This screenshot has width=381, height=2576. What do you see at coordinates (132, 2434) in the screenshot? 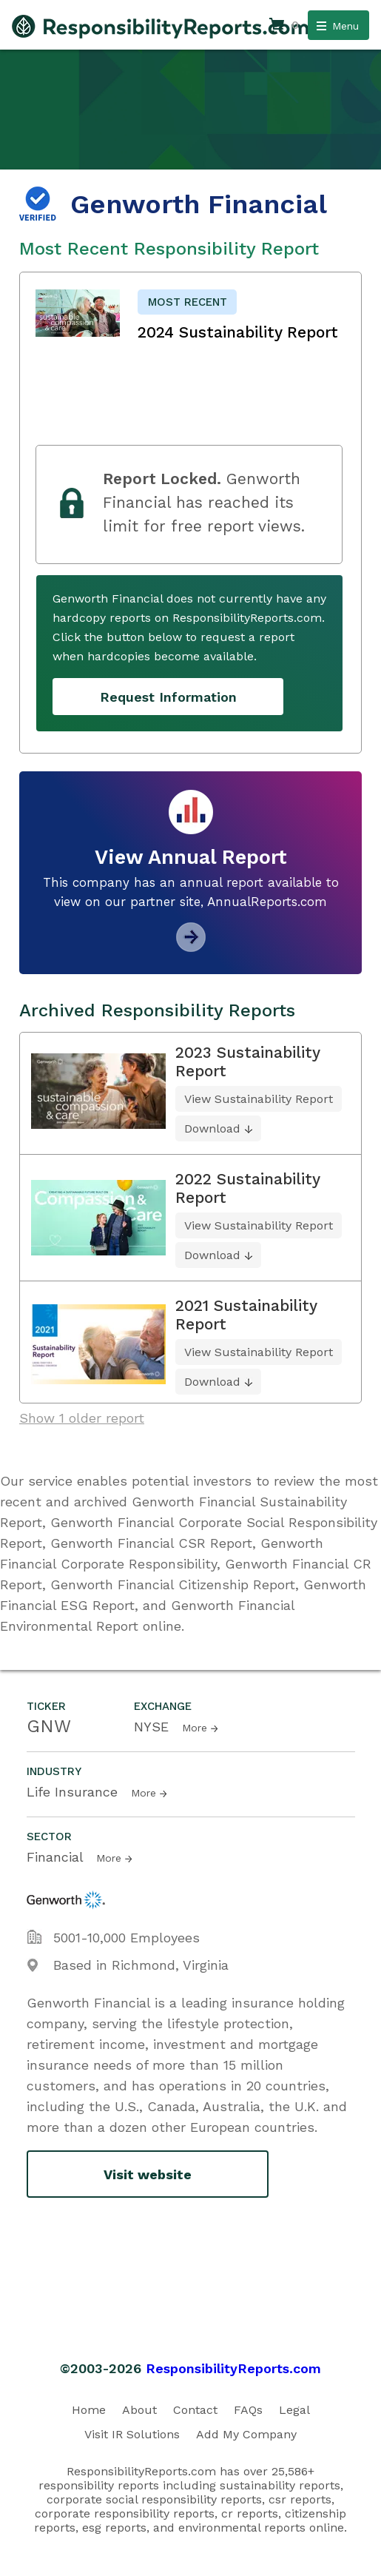
I see `Visit IR Solutions` at bounding box center [132, 2434].